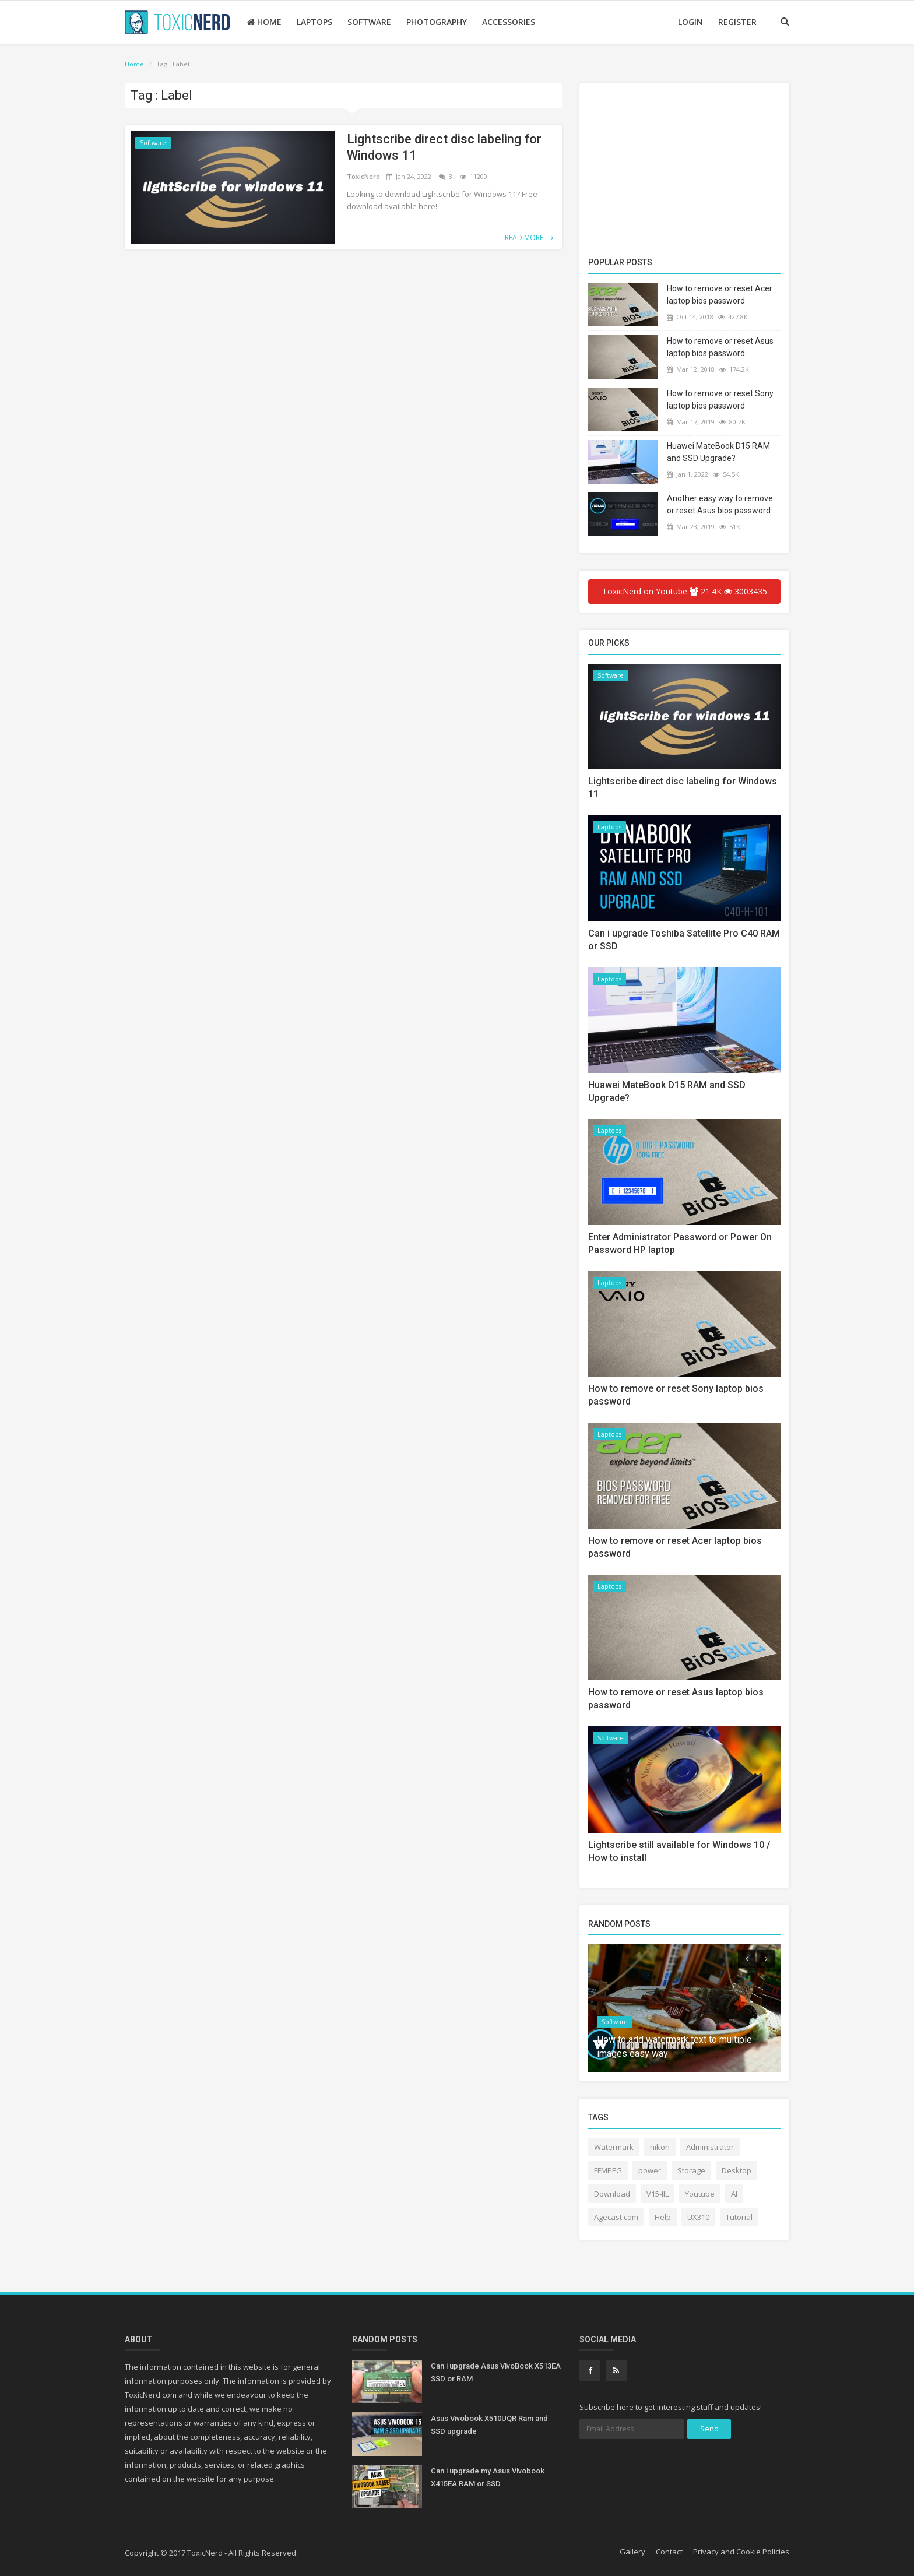 Image resolution: width=914 pixels, height=2576 pixels. Describe the element at coordinates (710, 2147) in the screenshot. I see `Administrator` at that location.